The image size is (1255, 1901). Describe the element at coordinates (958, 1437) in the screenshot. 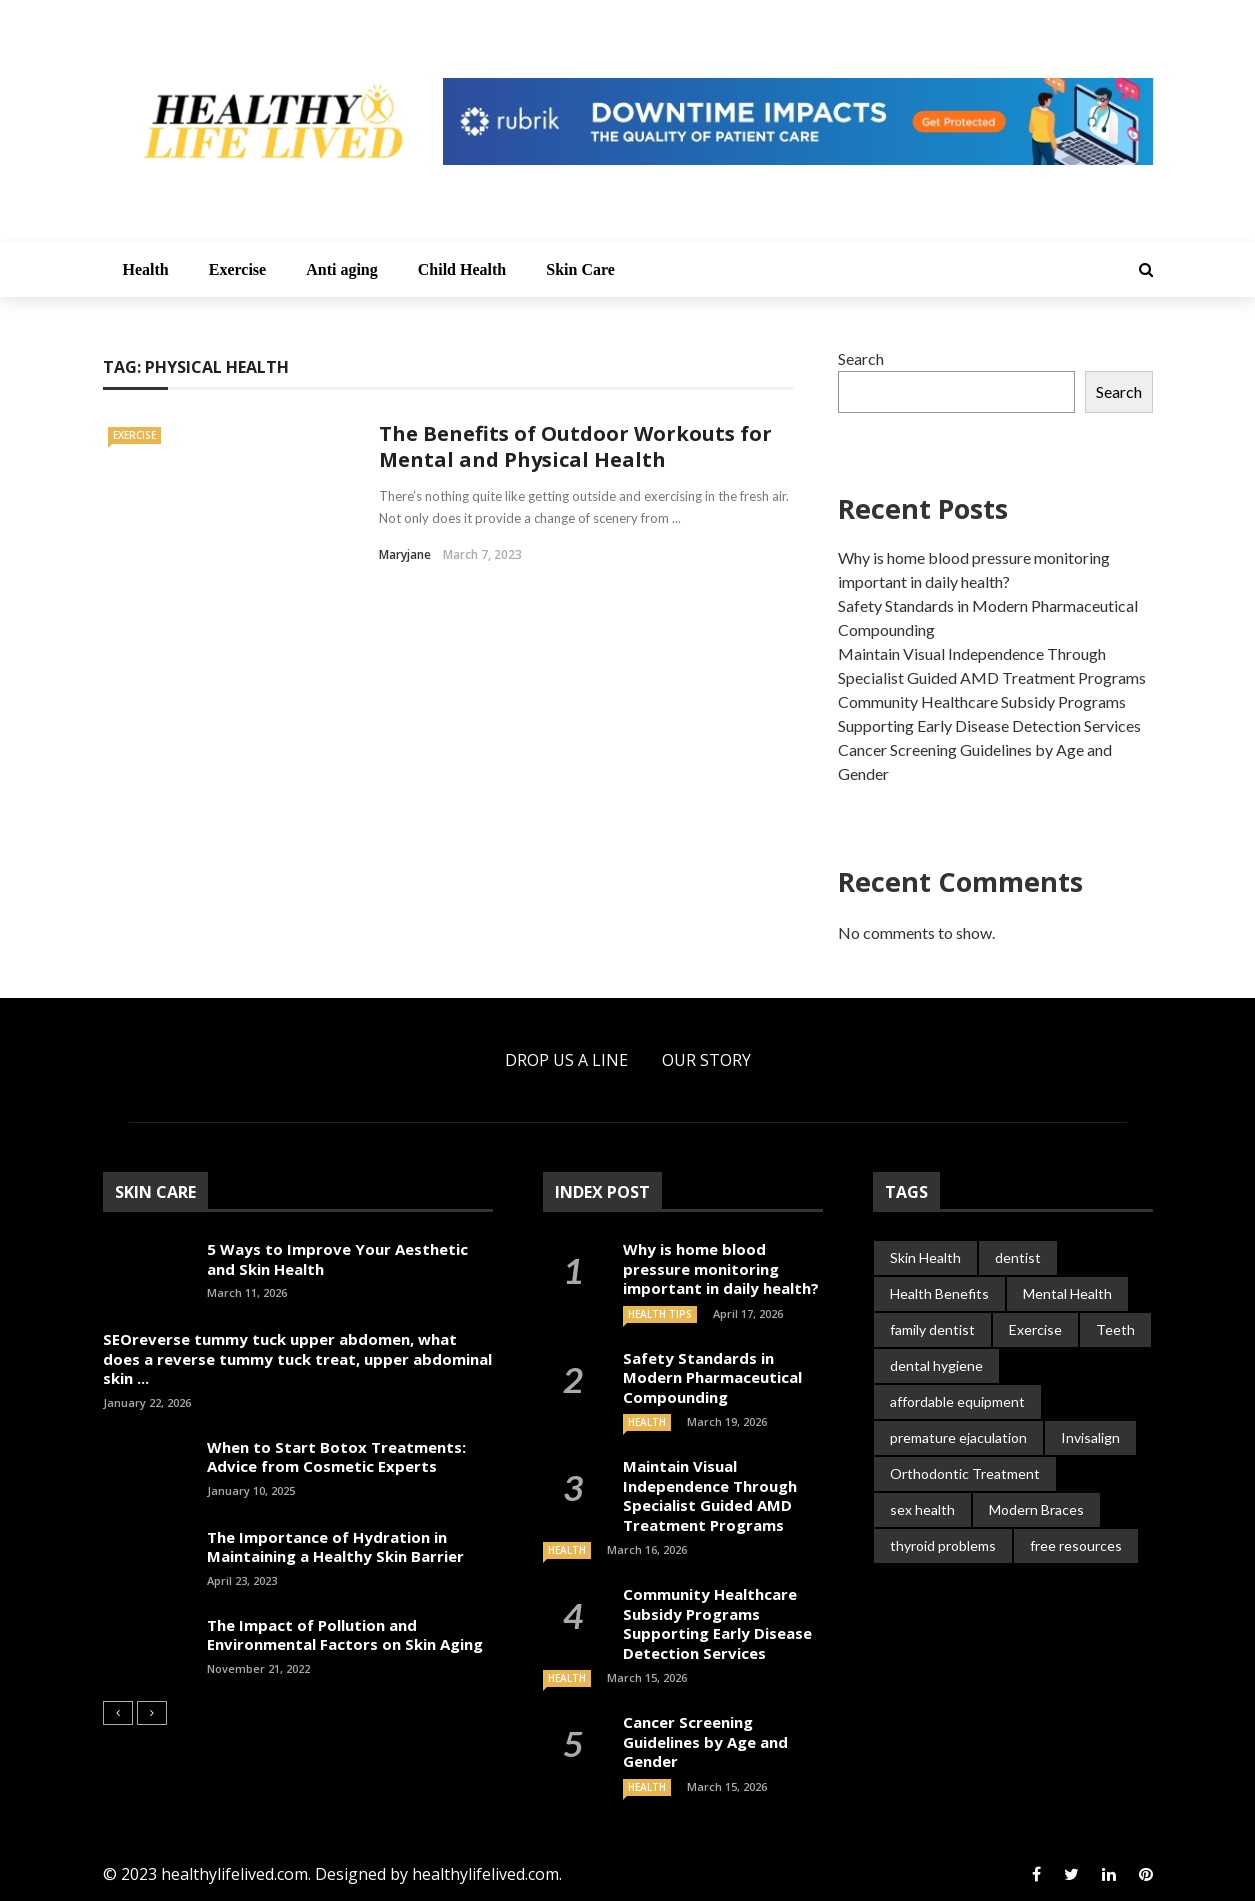

I see `premature ejaculation` at that location.